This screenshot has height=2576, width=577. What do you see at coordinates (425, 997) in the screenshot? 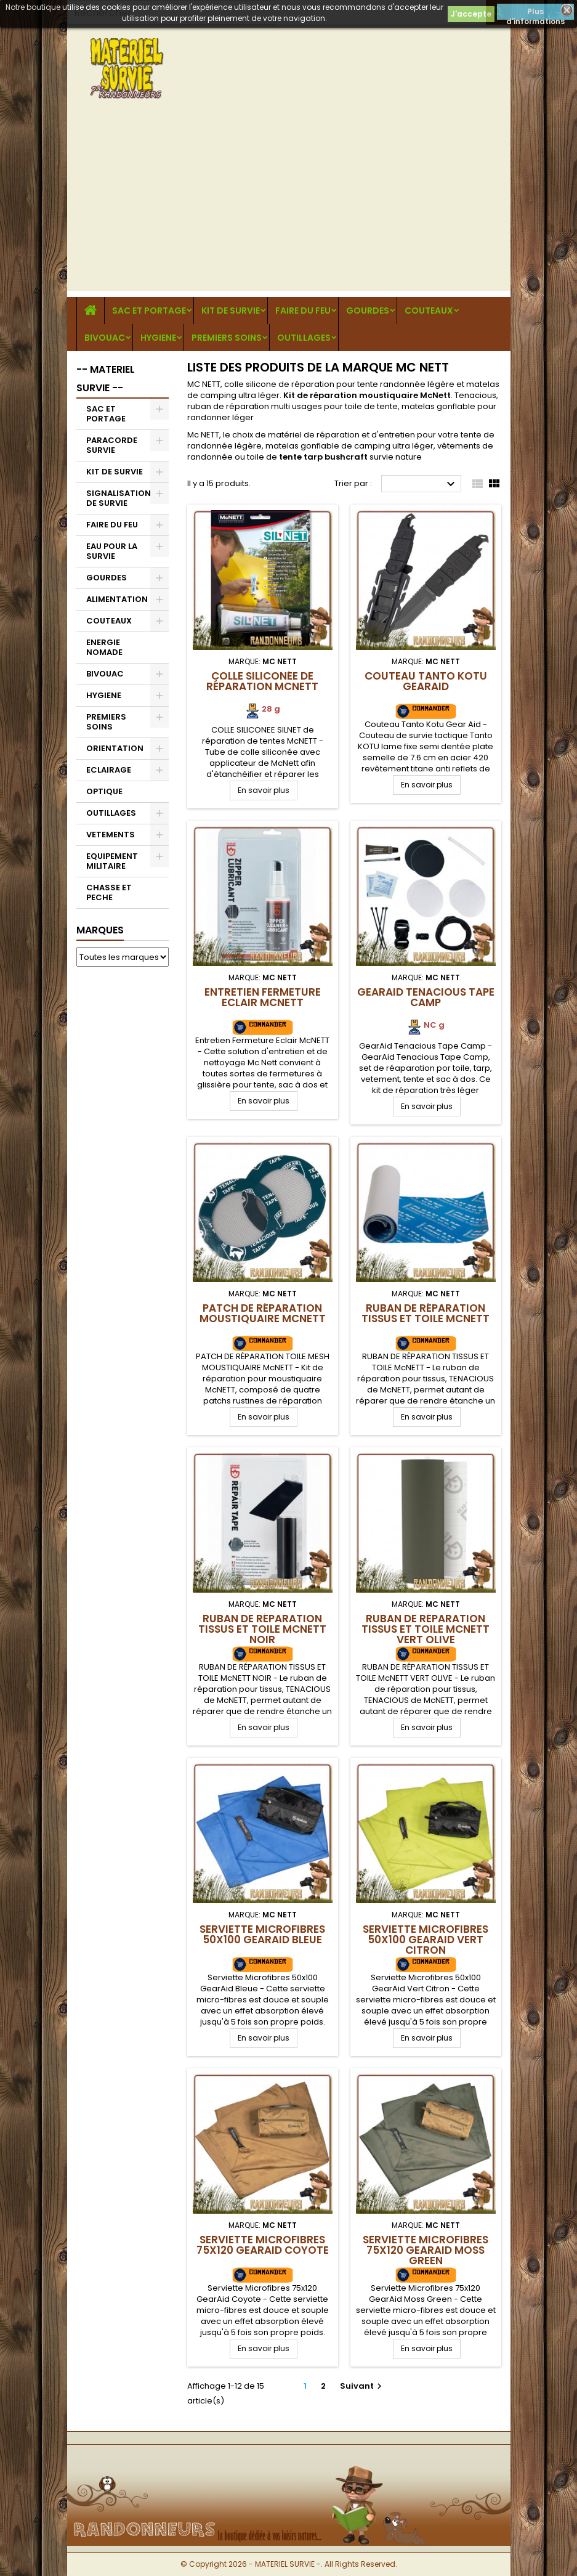
I see `GearAid Tenacious Tape Camp` at bounding box center [425, 997].